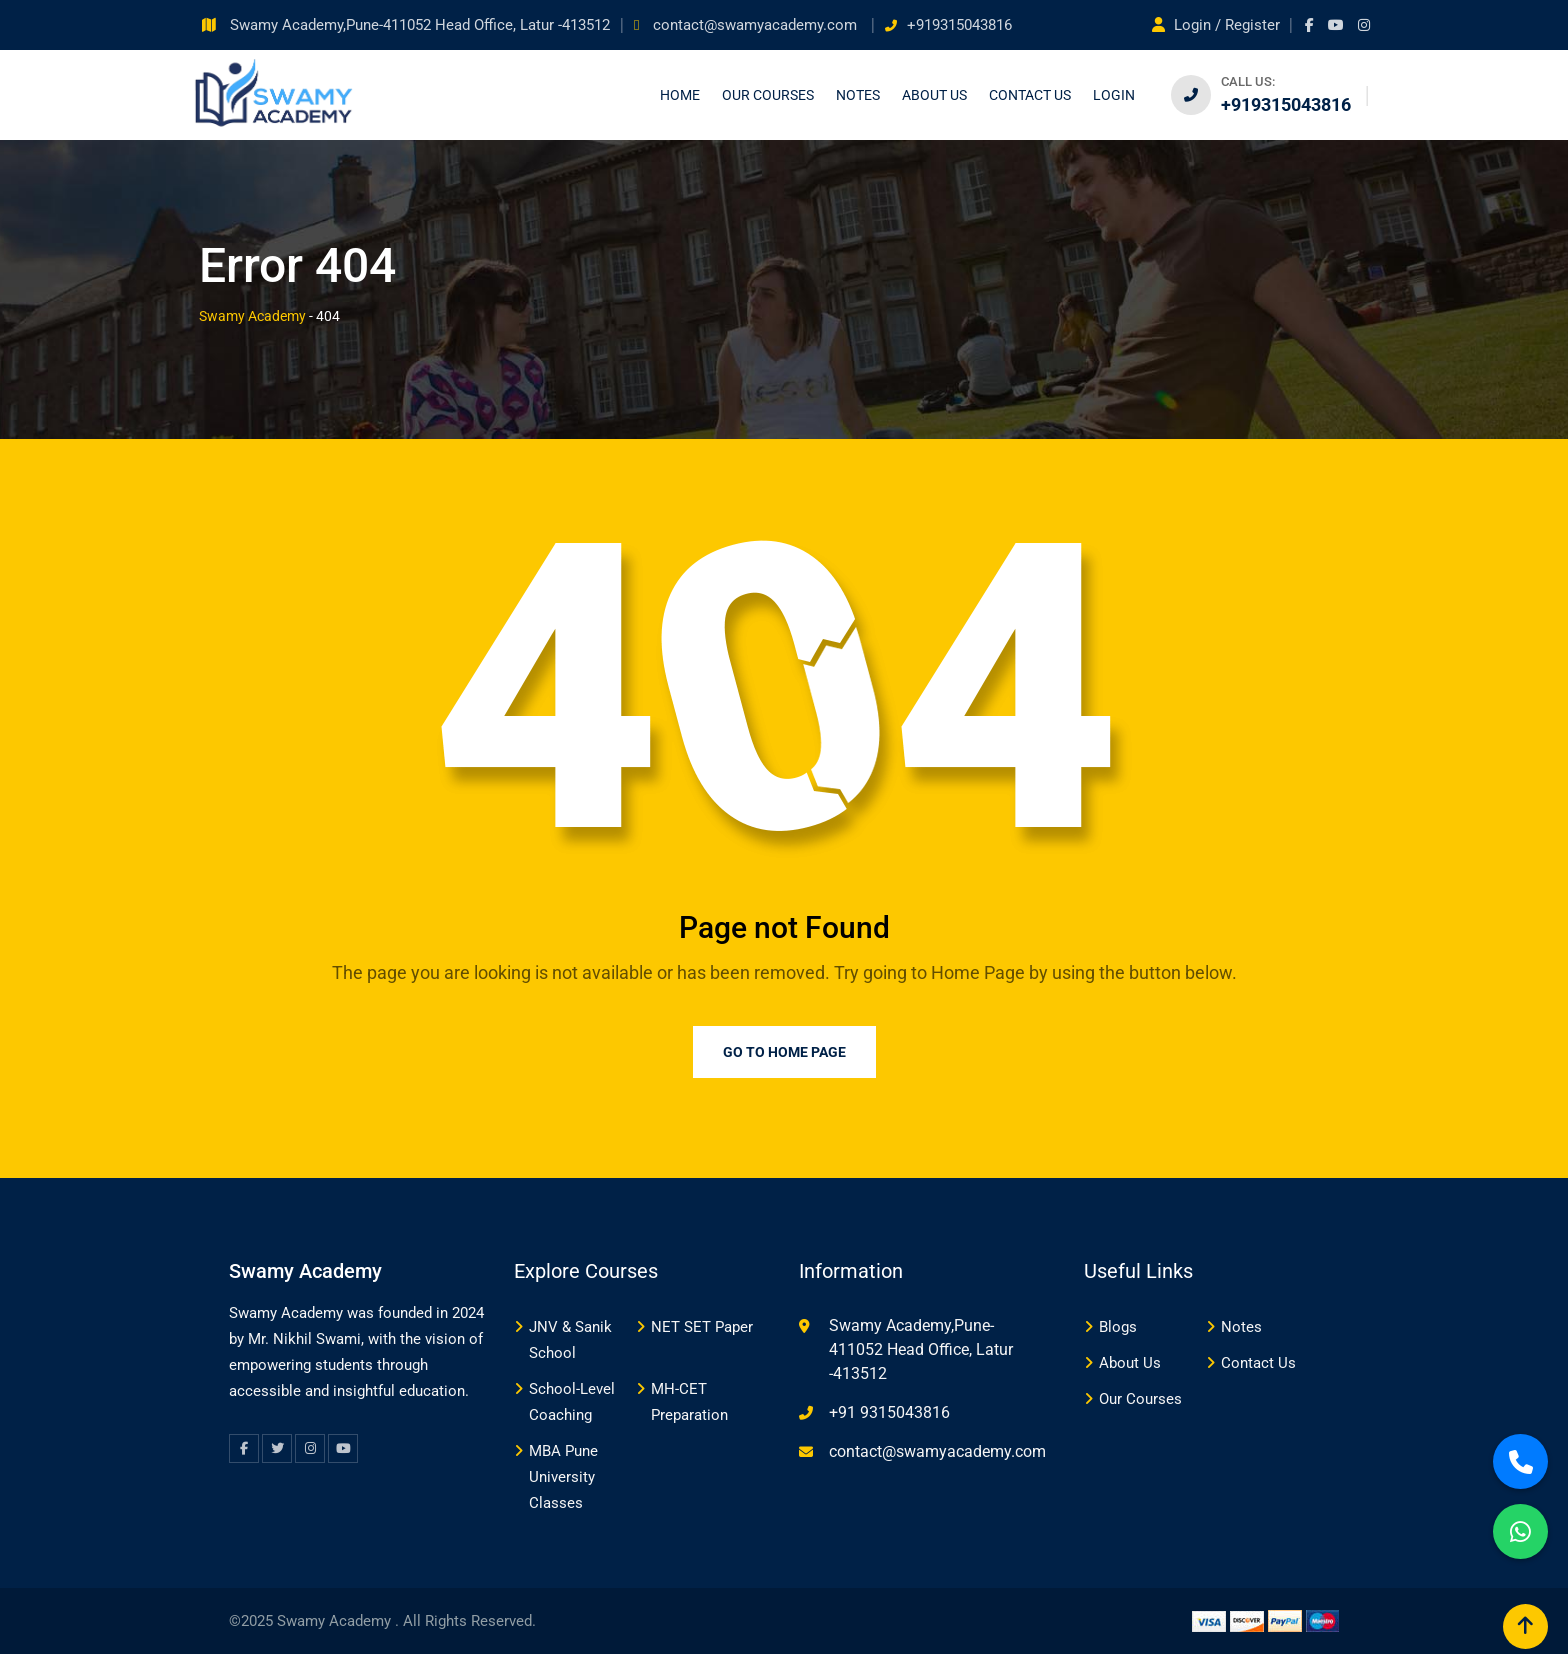 The width and height of the screenshot is (1568, 1654). What do you see at coordinates (1218, 25) in the screenshot?
I see `Login / Register` at bounding box center [1218, 25].